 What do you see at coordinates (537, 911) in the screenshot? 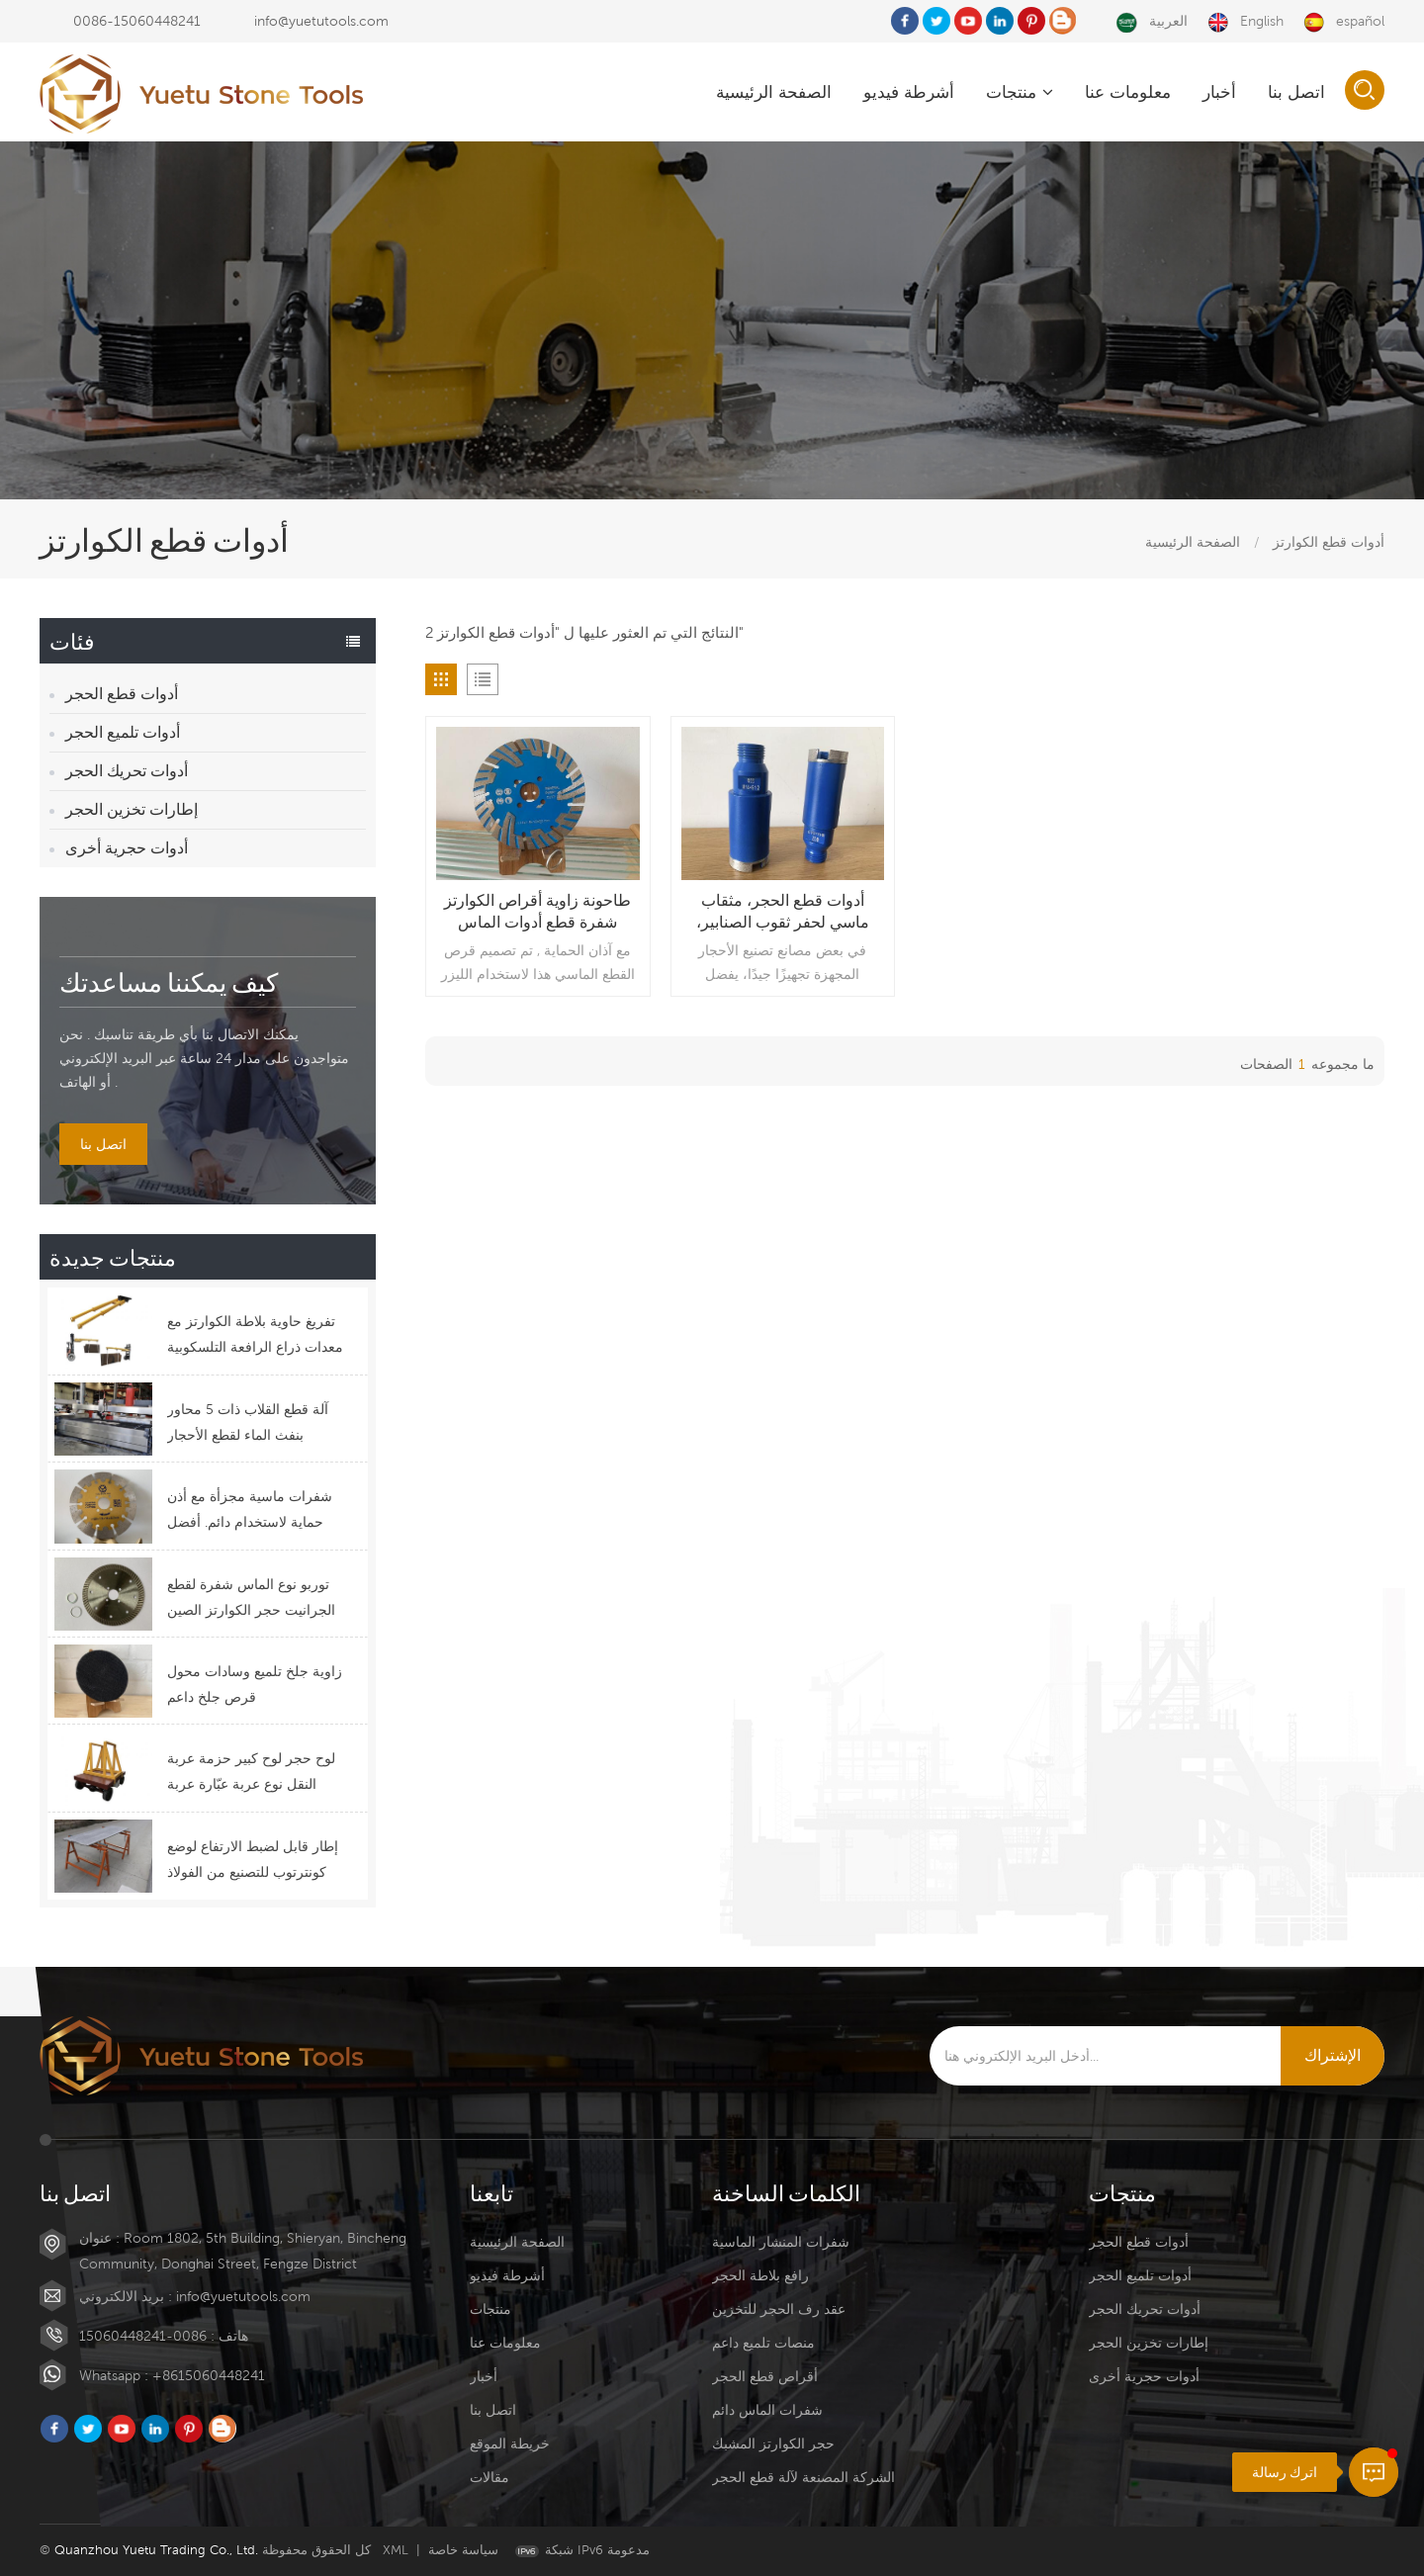
I see `طاحونة زاوية أقراص الكوارتز شفرة قطع أدوات الماس` at bounding box center [537, 911].